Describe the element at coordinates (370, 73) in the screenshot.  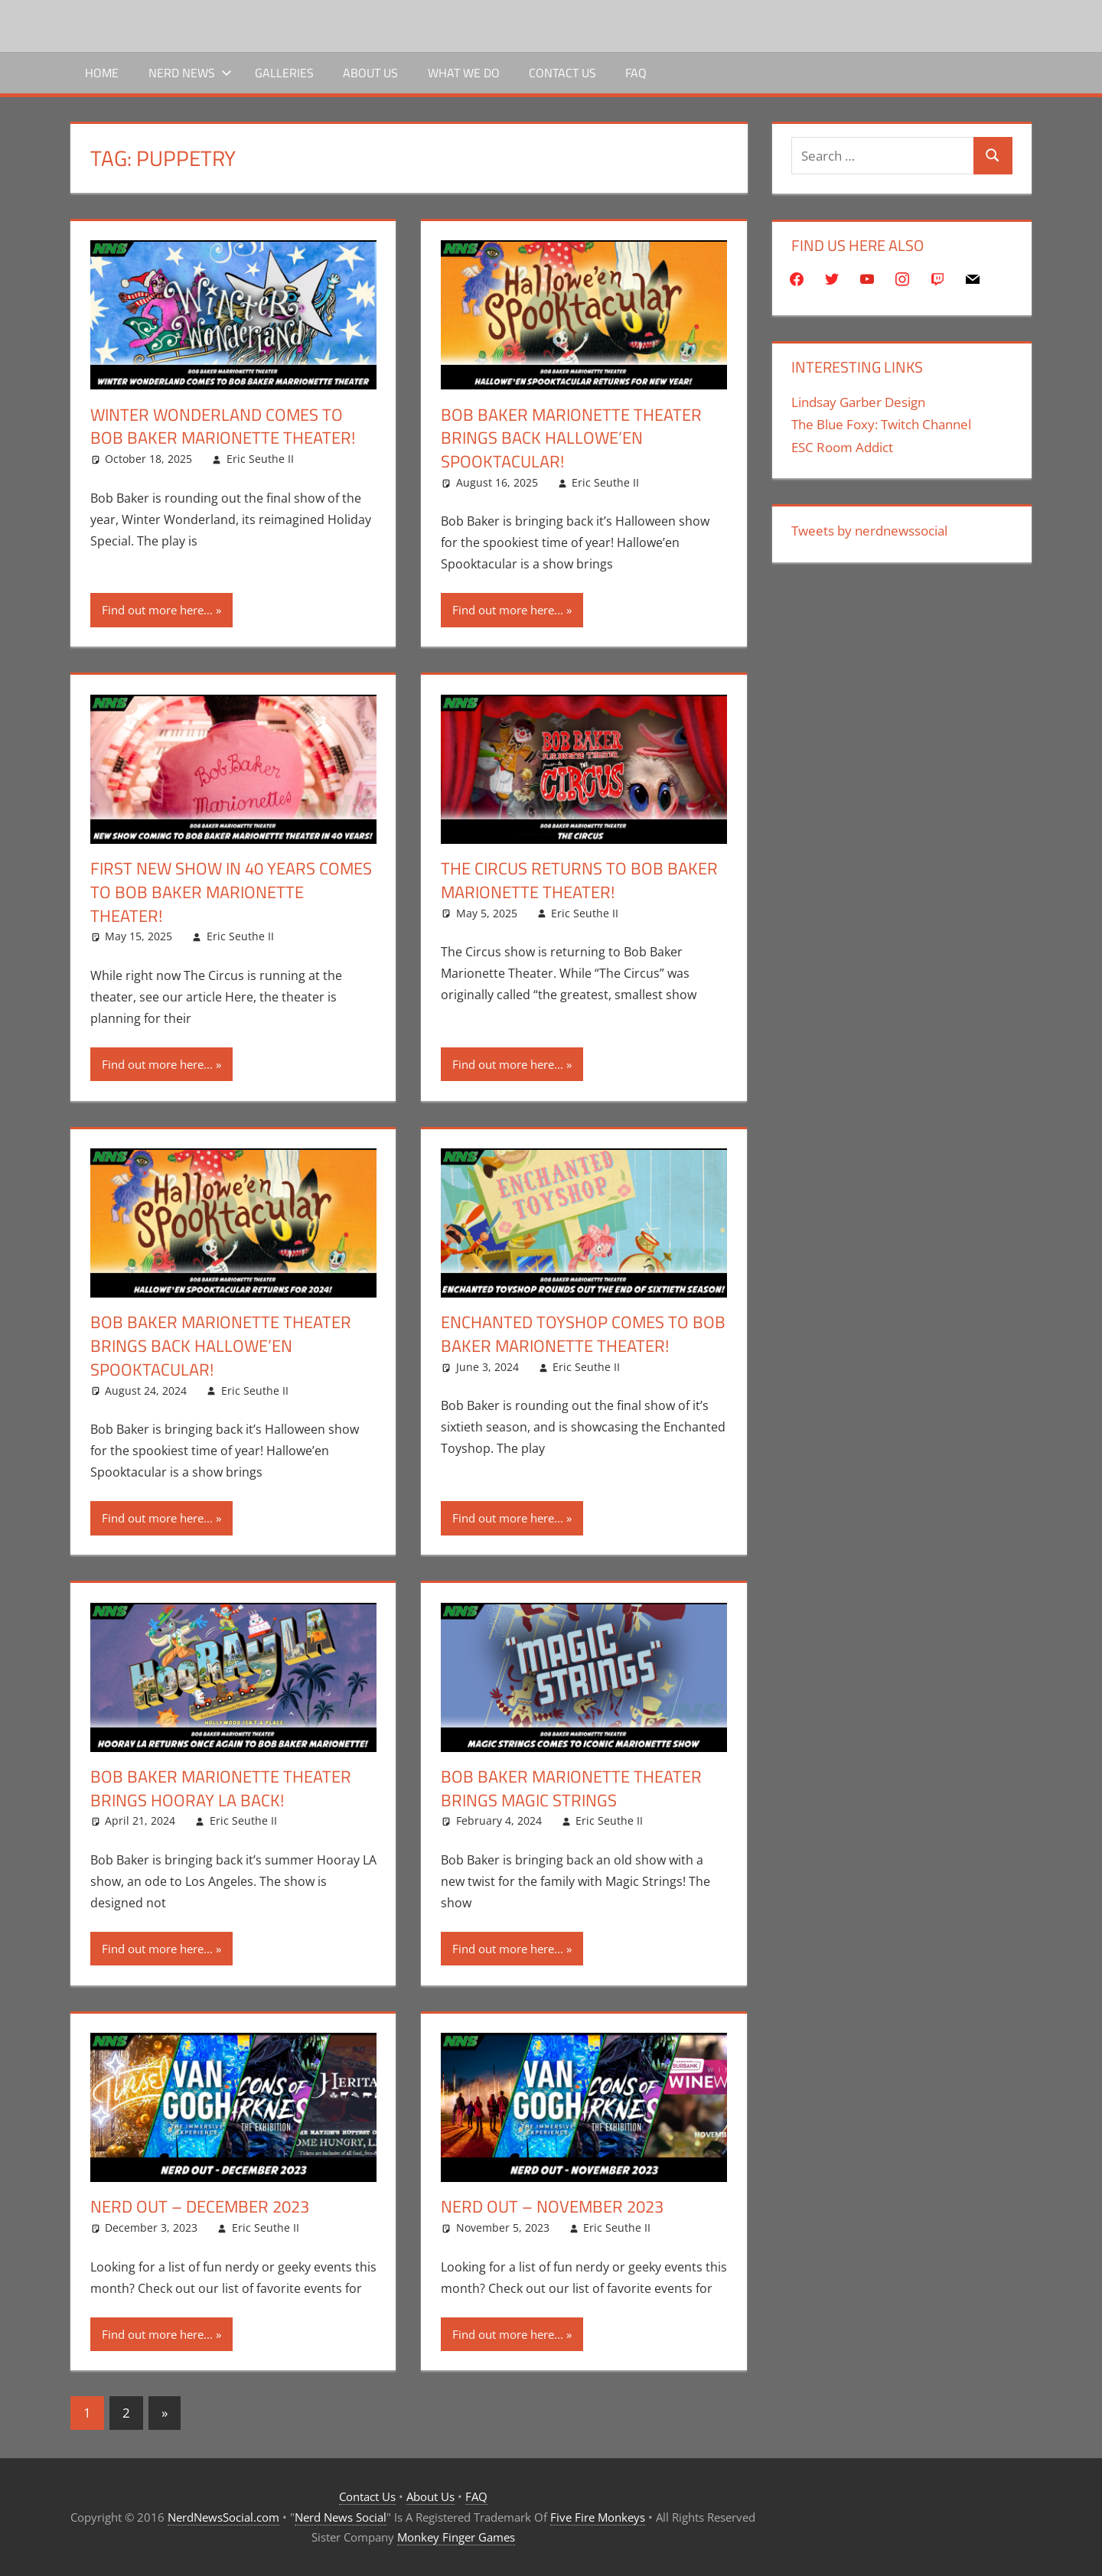
I see `About Us` at that location.